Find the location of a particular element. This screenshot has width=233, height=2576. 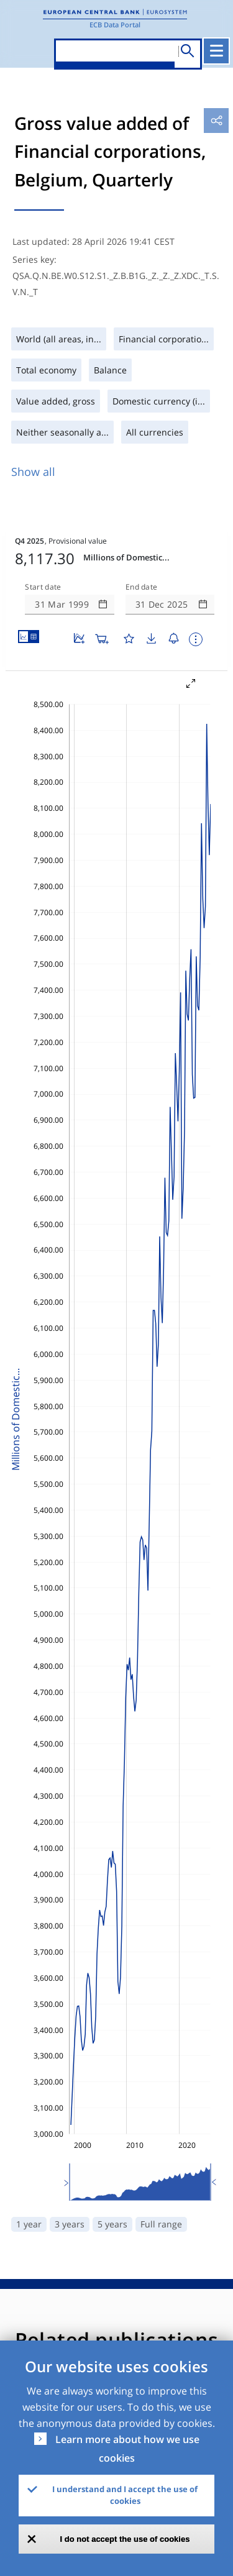

Learn more about how we use cookies is located at coordinates (127, 2448).